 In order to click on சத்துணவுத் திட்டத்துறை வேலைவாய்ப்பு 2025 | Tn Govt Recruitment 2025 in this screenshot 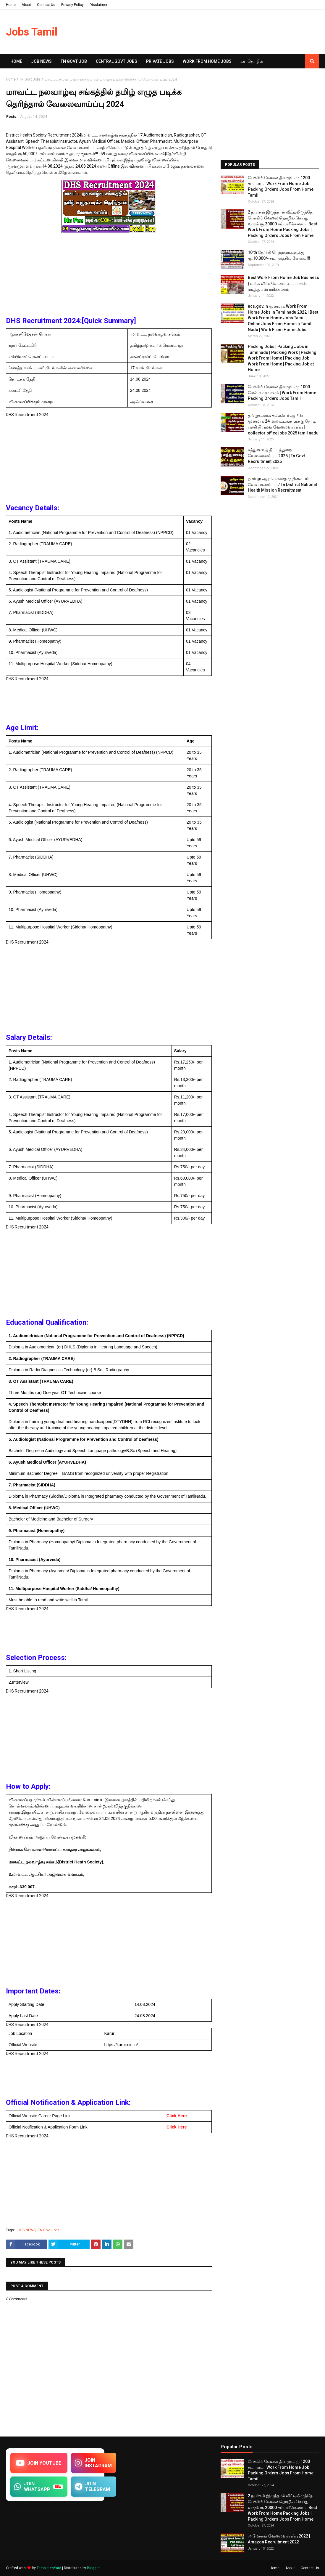, I will do `click(276, 455)`.